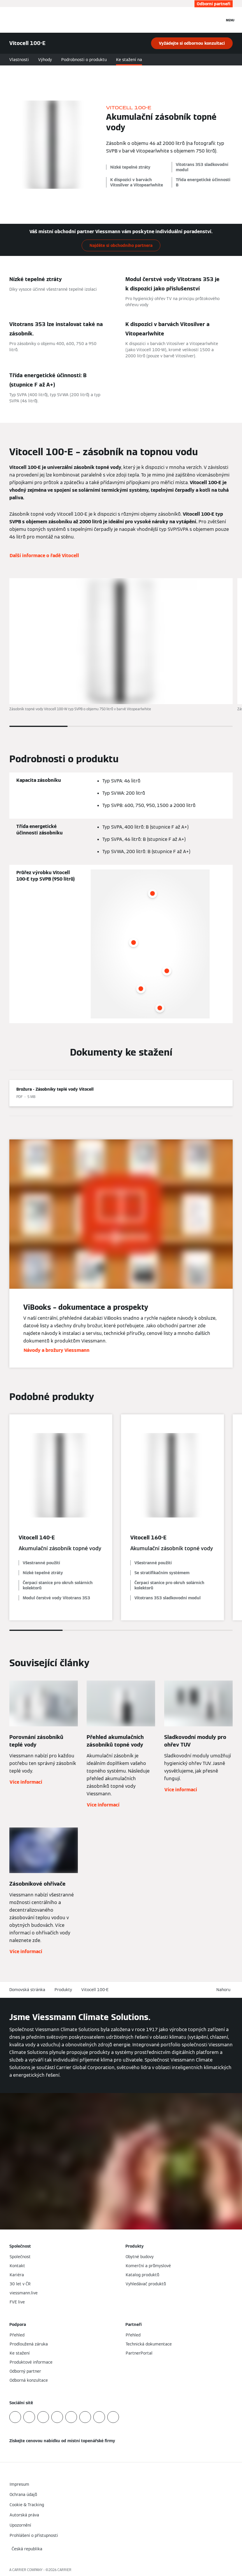  I want to click on CARRIER, so click(64, 2570).